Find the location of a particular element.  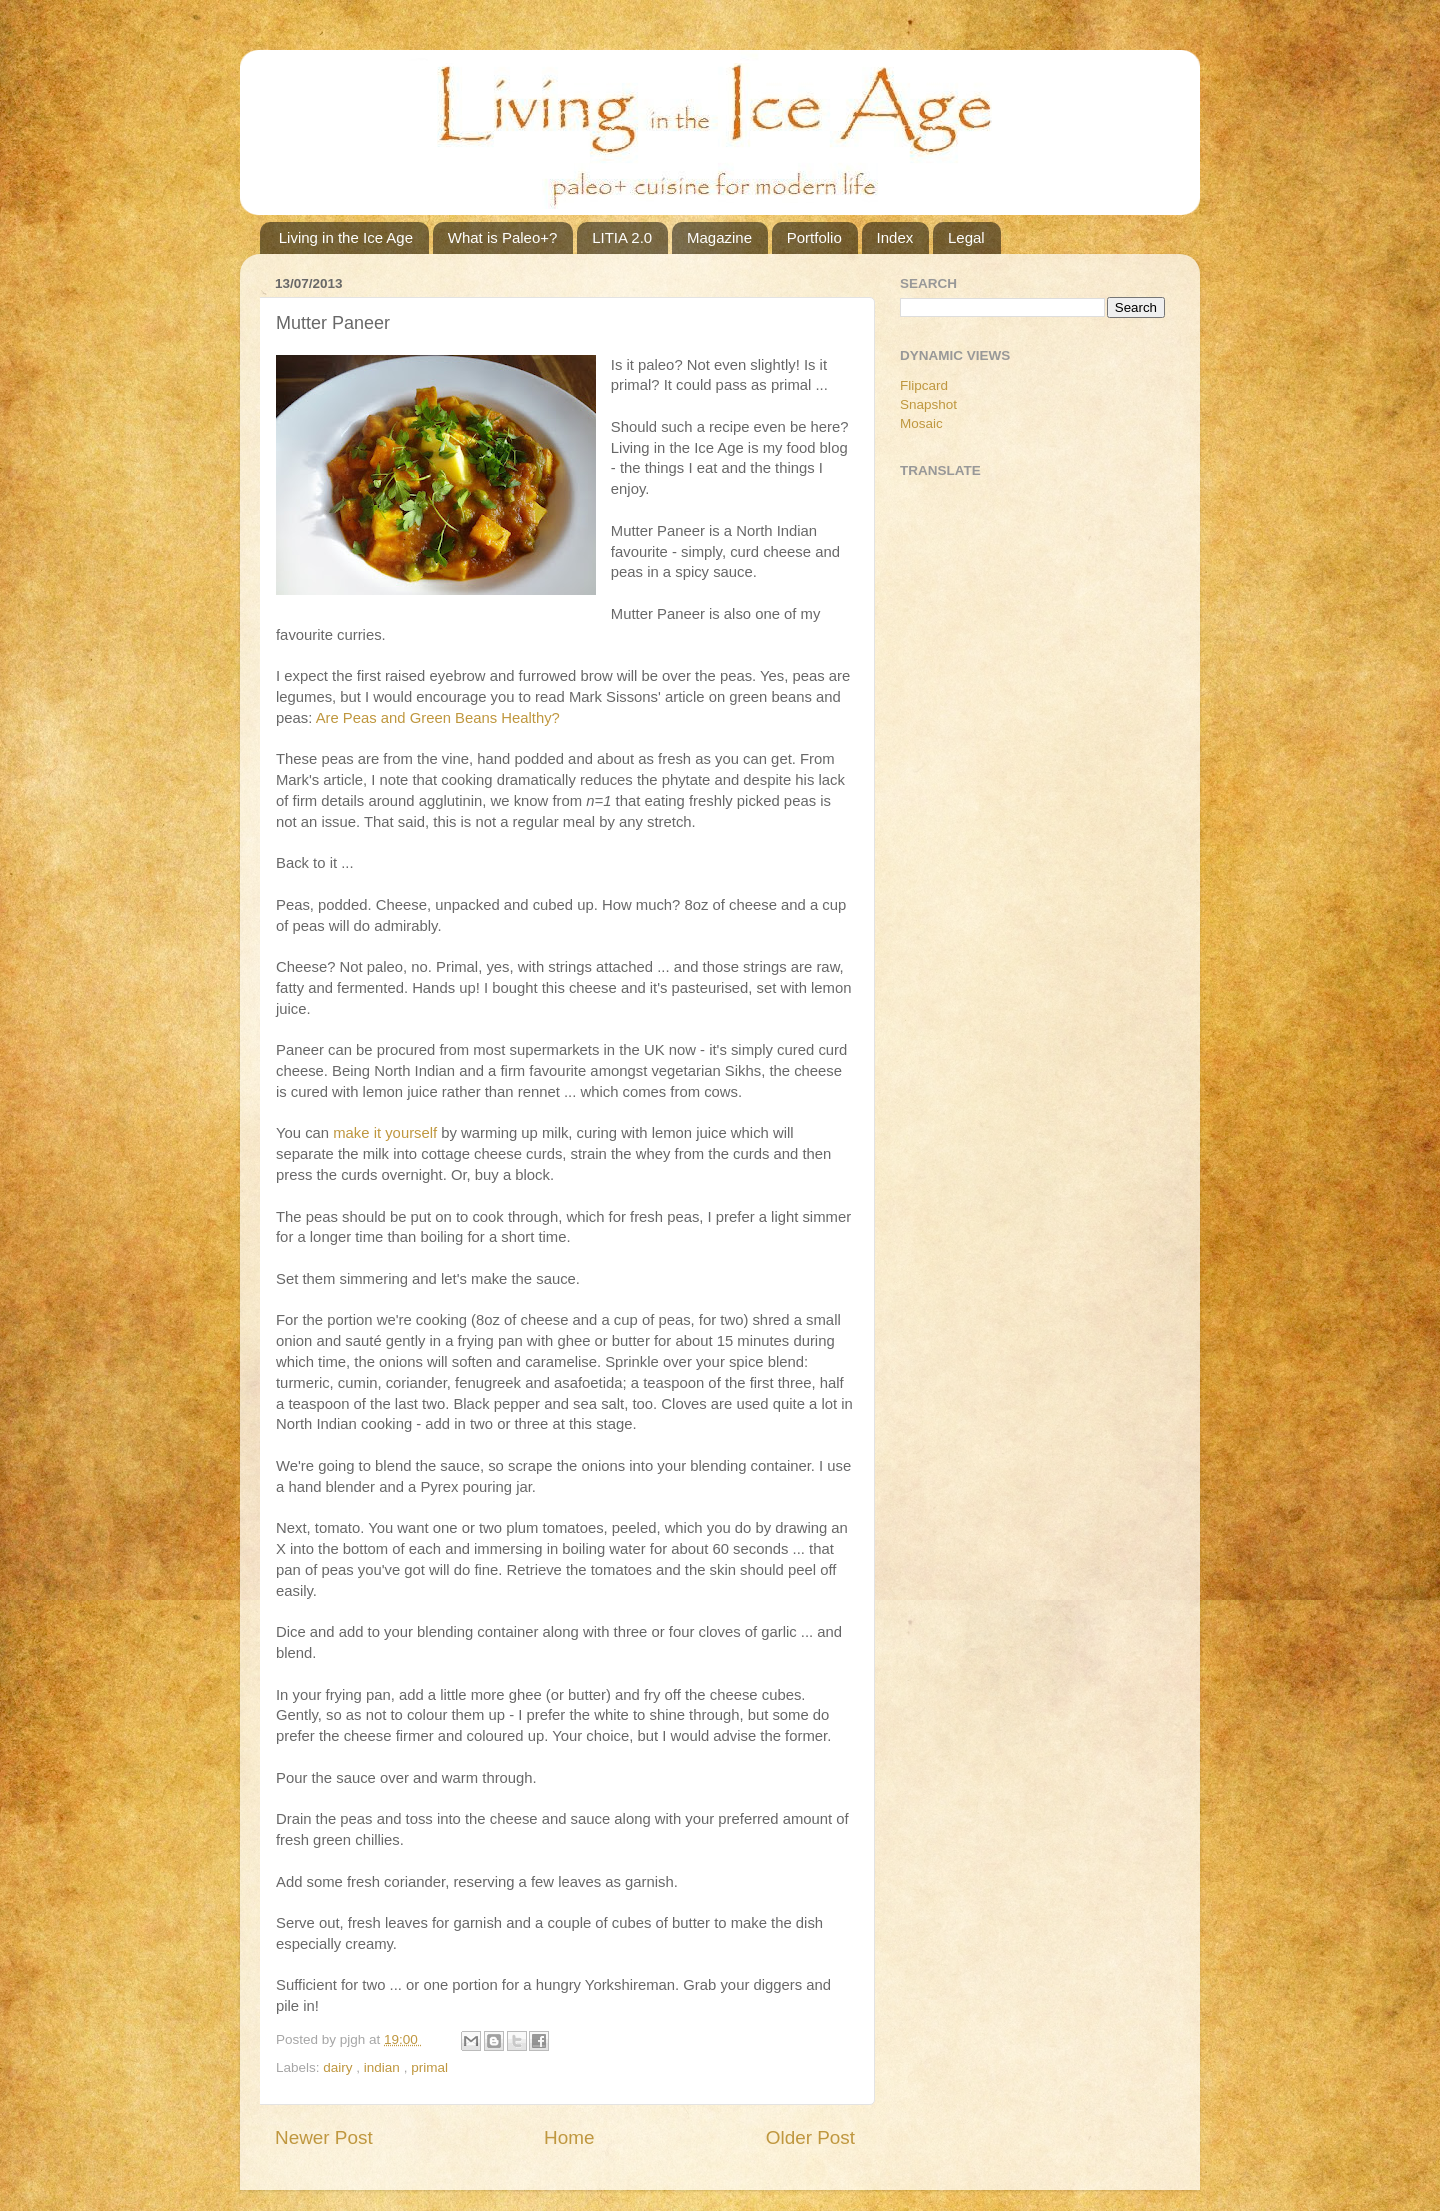

Newer Post is located at coordinates (324, 2137).